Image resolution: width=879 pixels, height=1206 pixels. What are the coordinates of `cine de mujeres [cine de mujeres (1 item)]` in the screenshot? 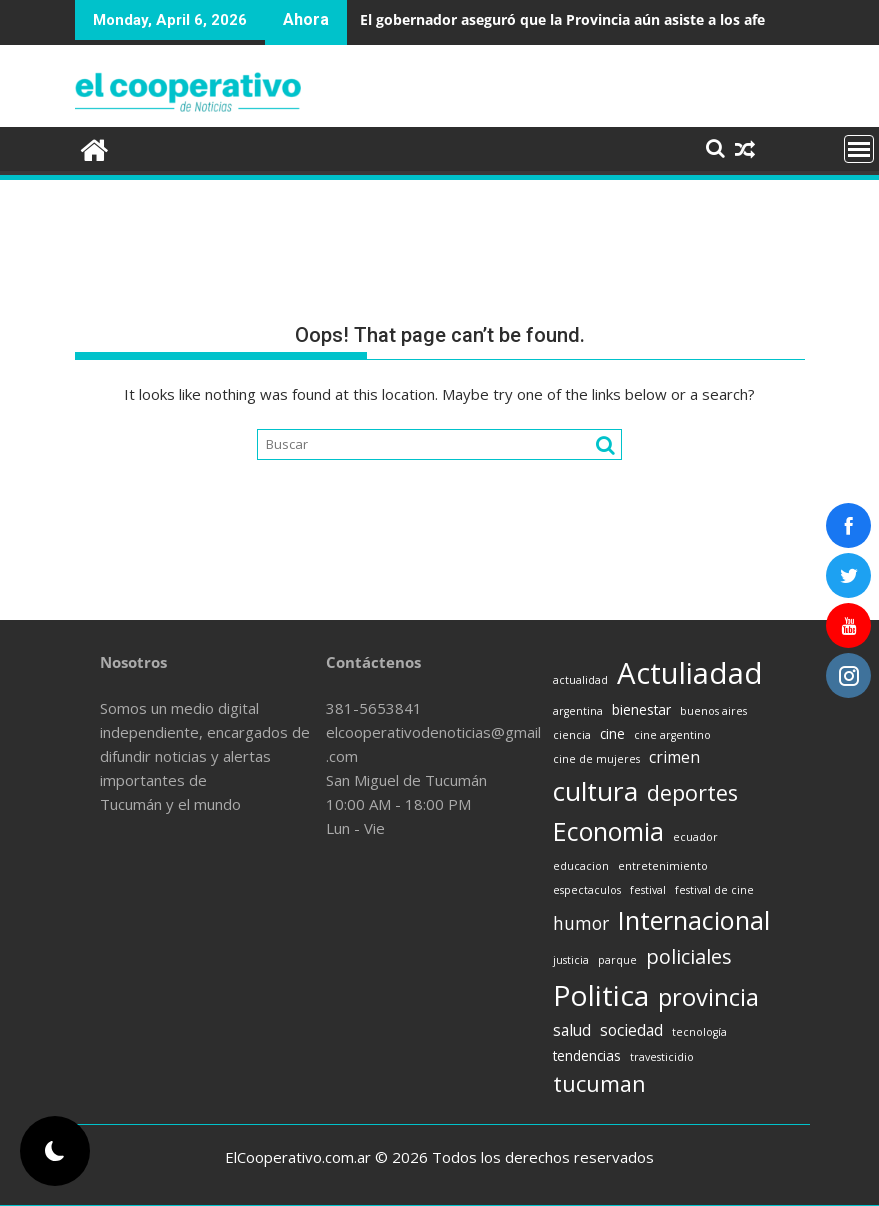 It's located at (596, 759).